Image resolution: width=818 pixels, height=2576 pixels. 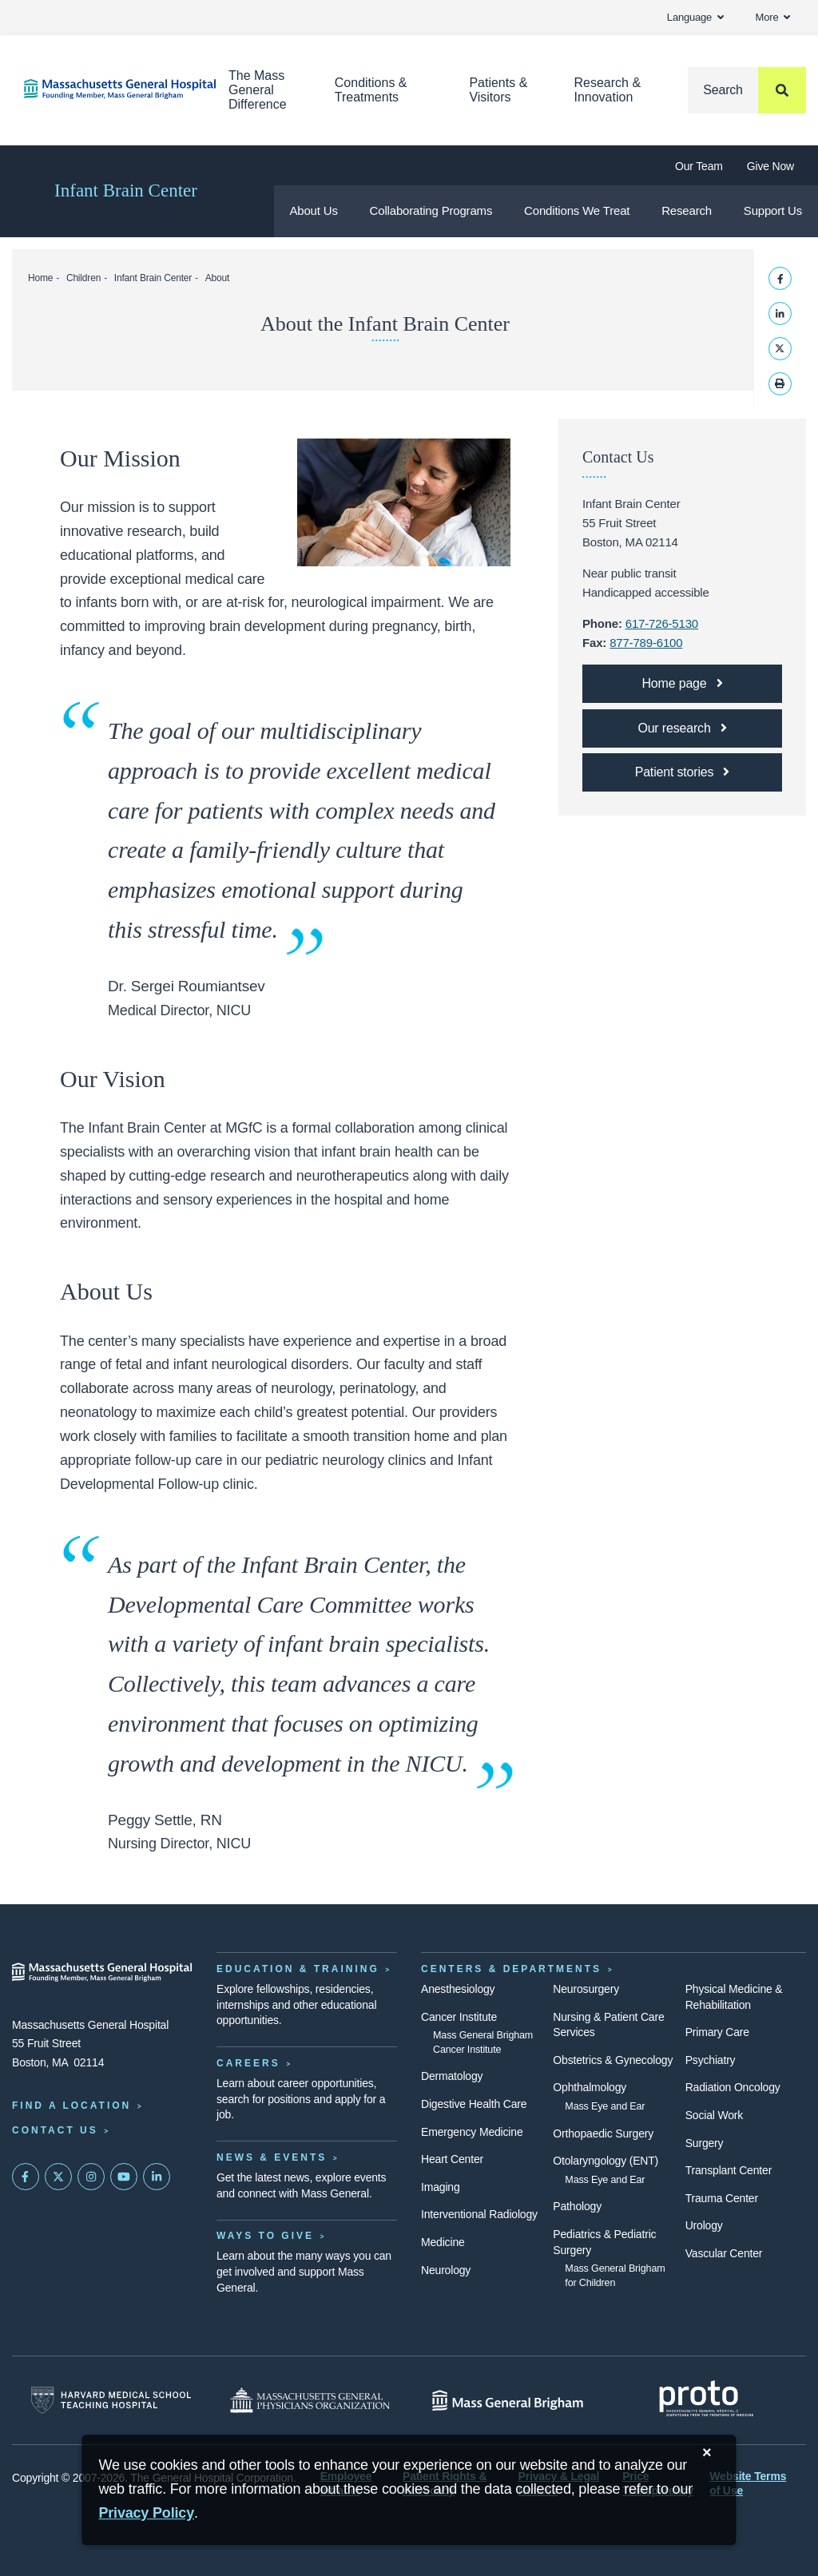 What do you see at coordinates (297, 1969) in the screenshot?
I see `Education & Training` at bounding box center [297, 1969].